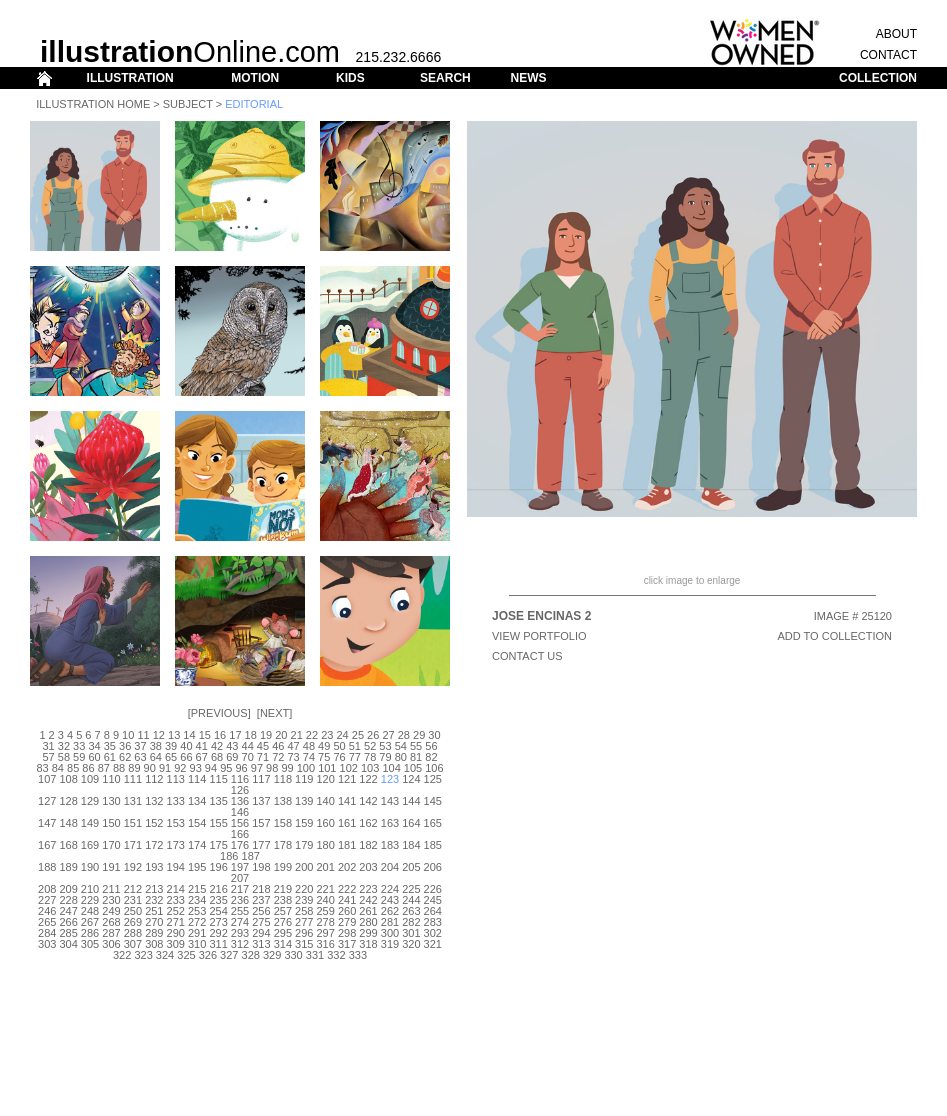 The image size is (947, 1116). I want to click on 133, so click(176, 801).